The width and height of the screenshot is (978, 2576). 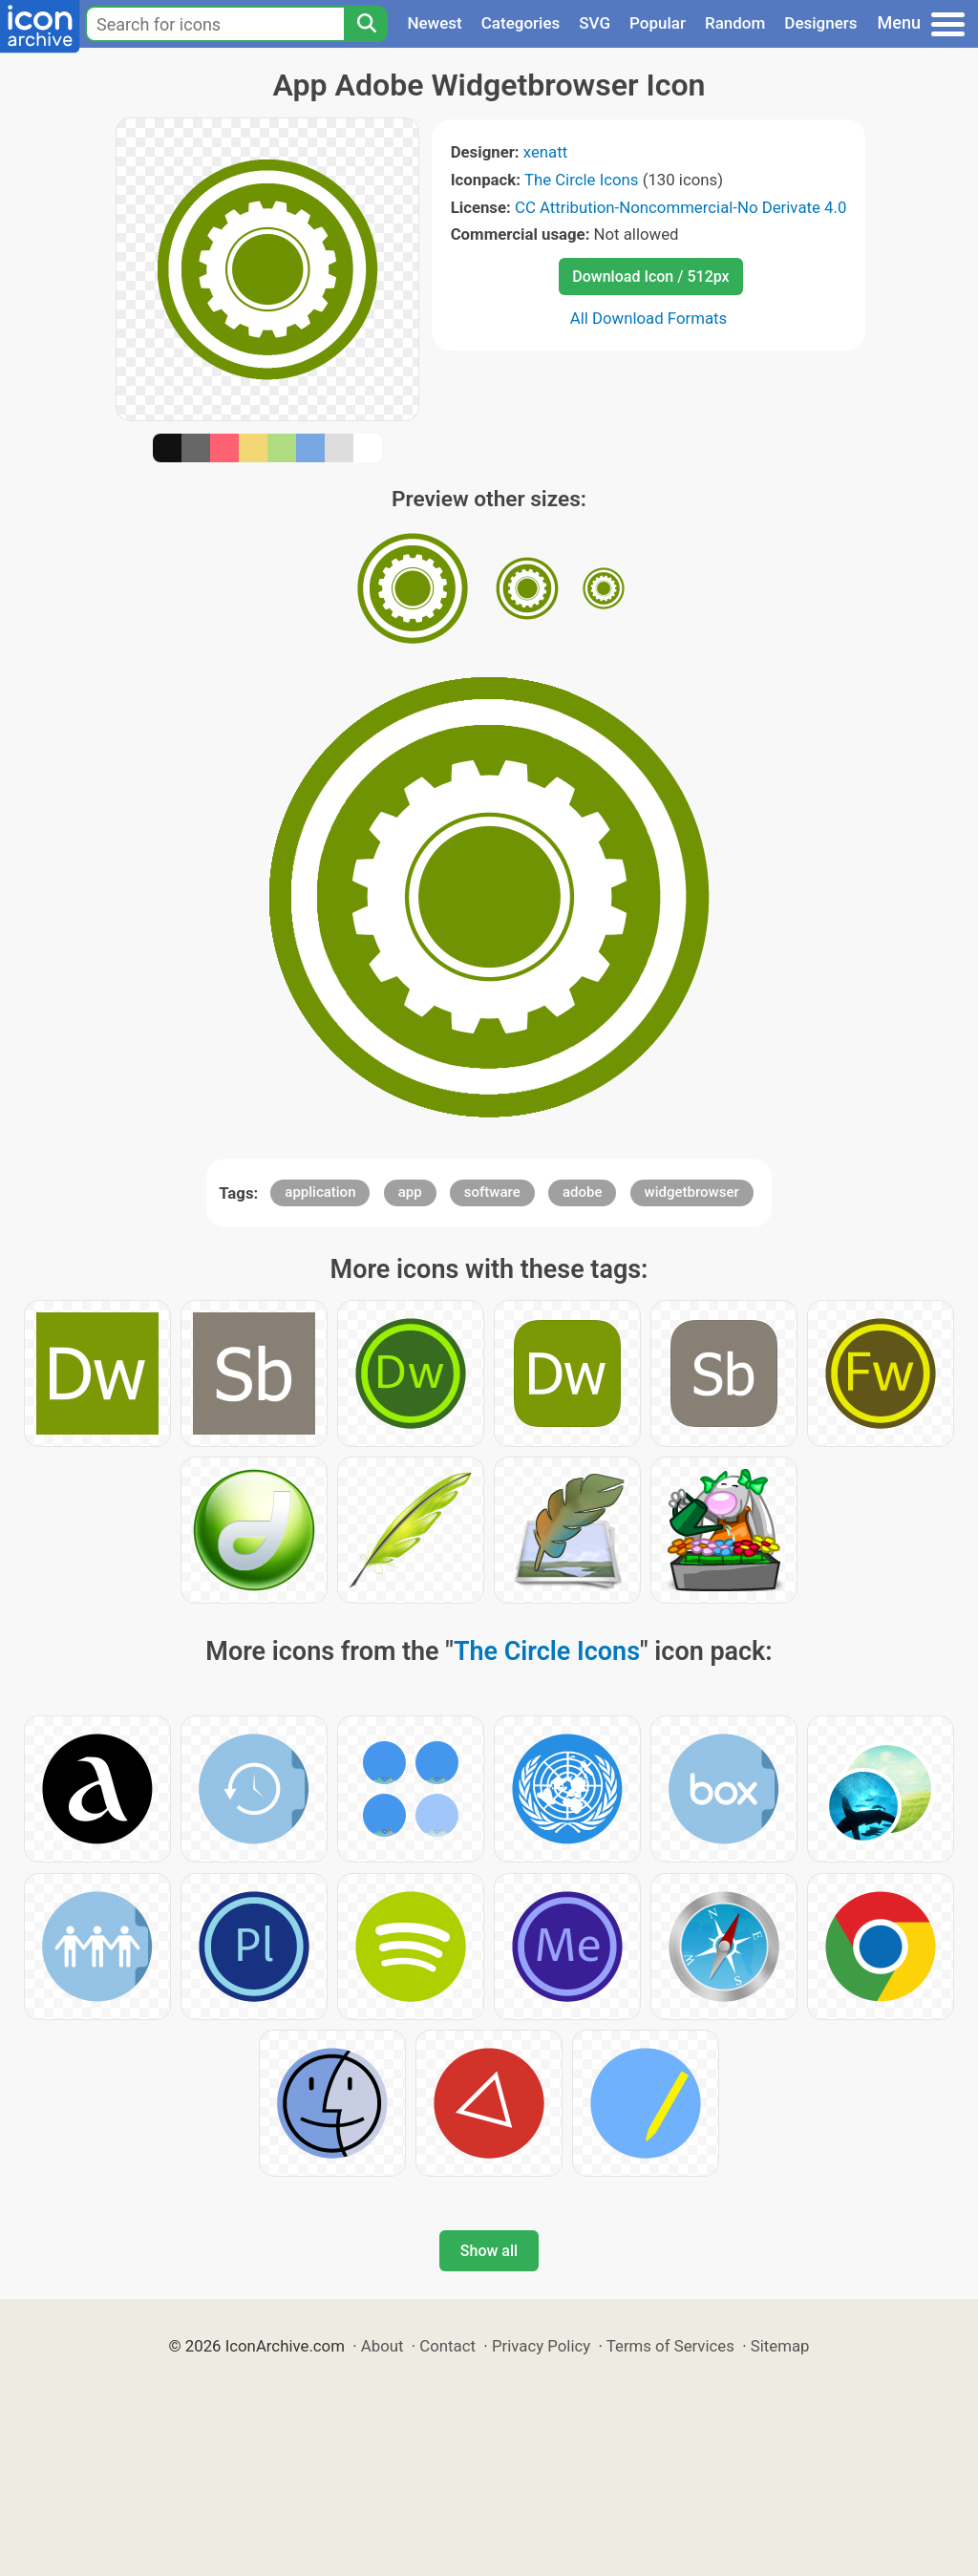 I want to click on Categories, so click(x=521, y=22).